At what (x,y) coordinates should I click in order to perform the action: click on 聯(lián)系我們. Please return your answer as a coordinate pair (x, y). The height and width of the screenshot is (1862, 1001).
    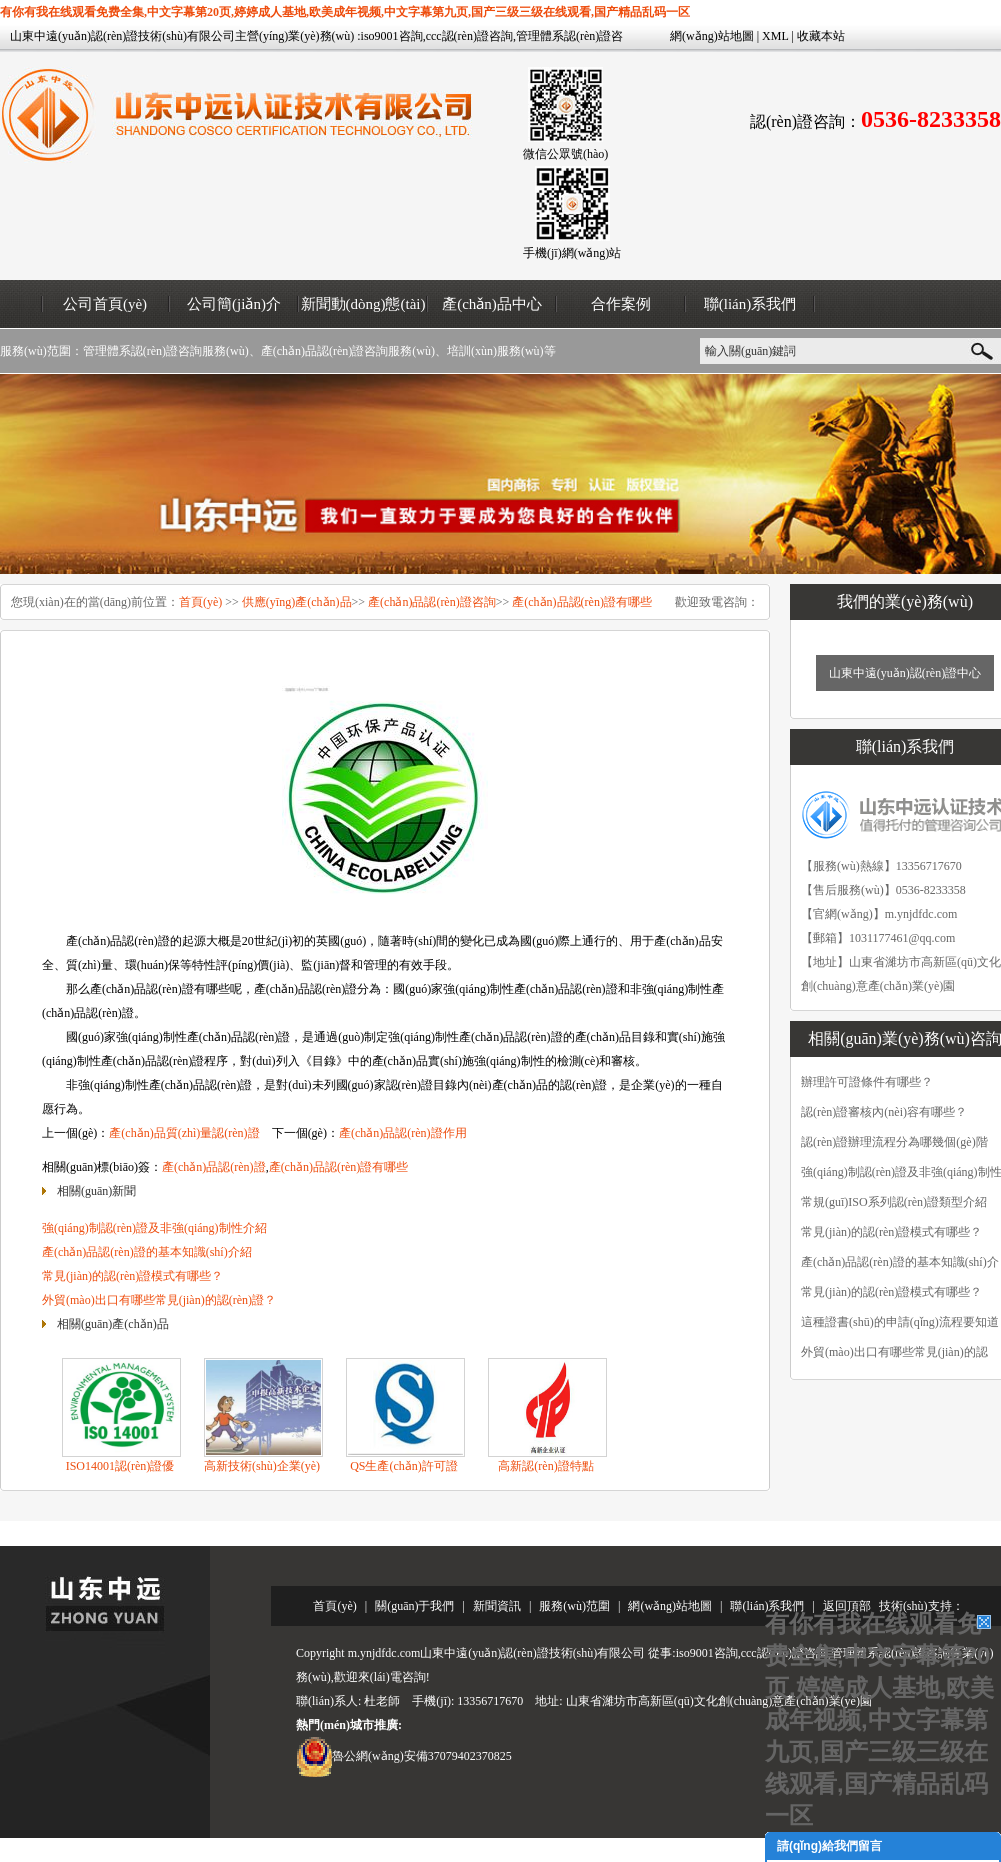
    Looking at the image, I should click on (750, 304).